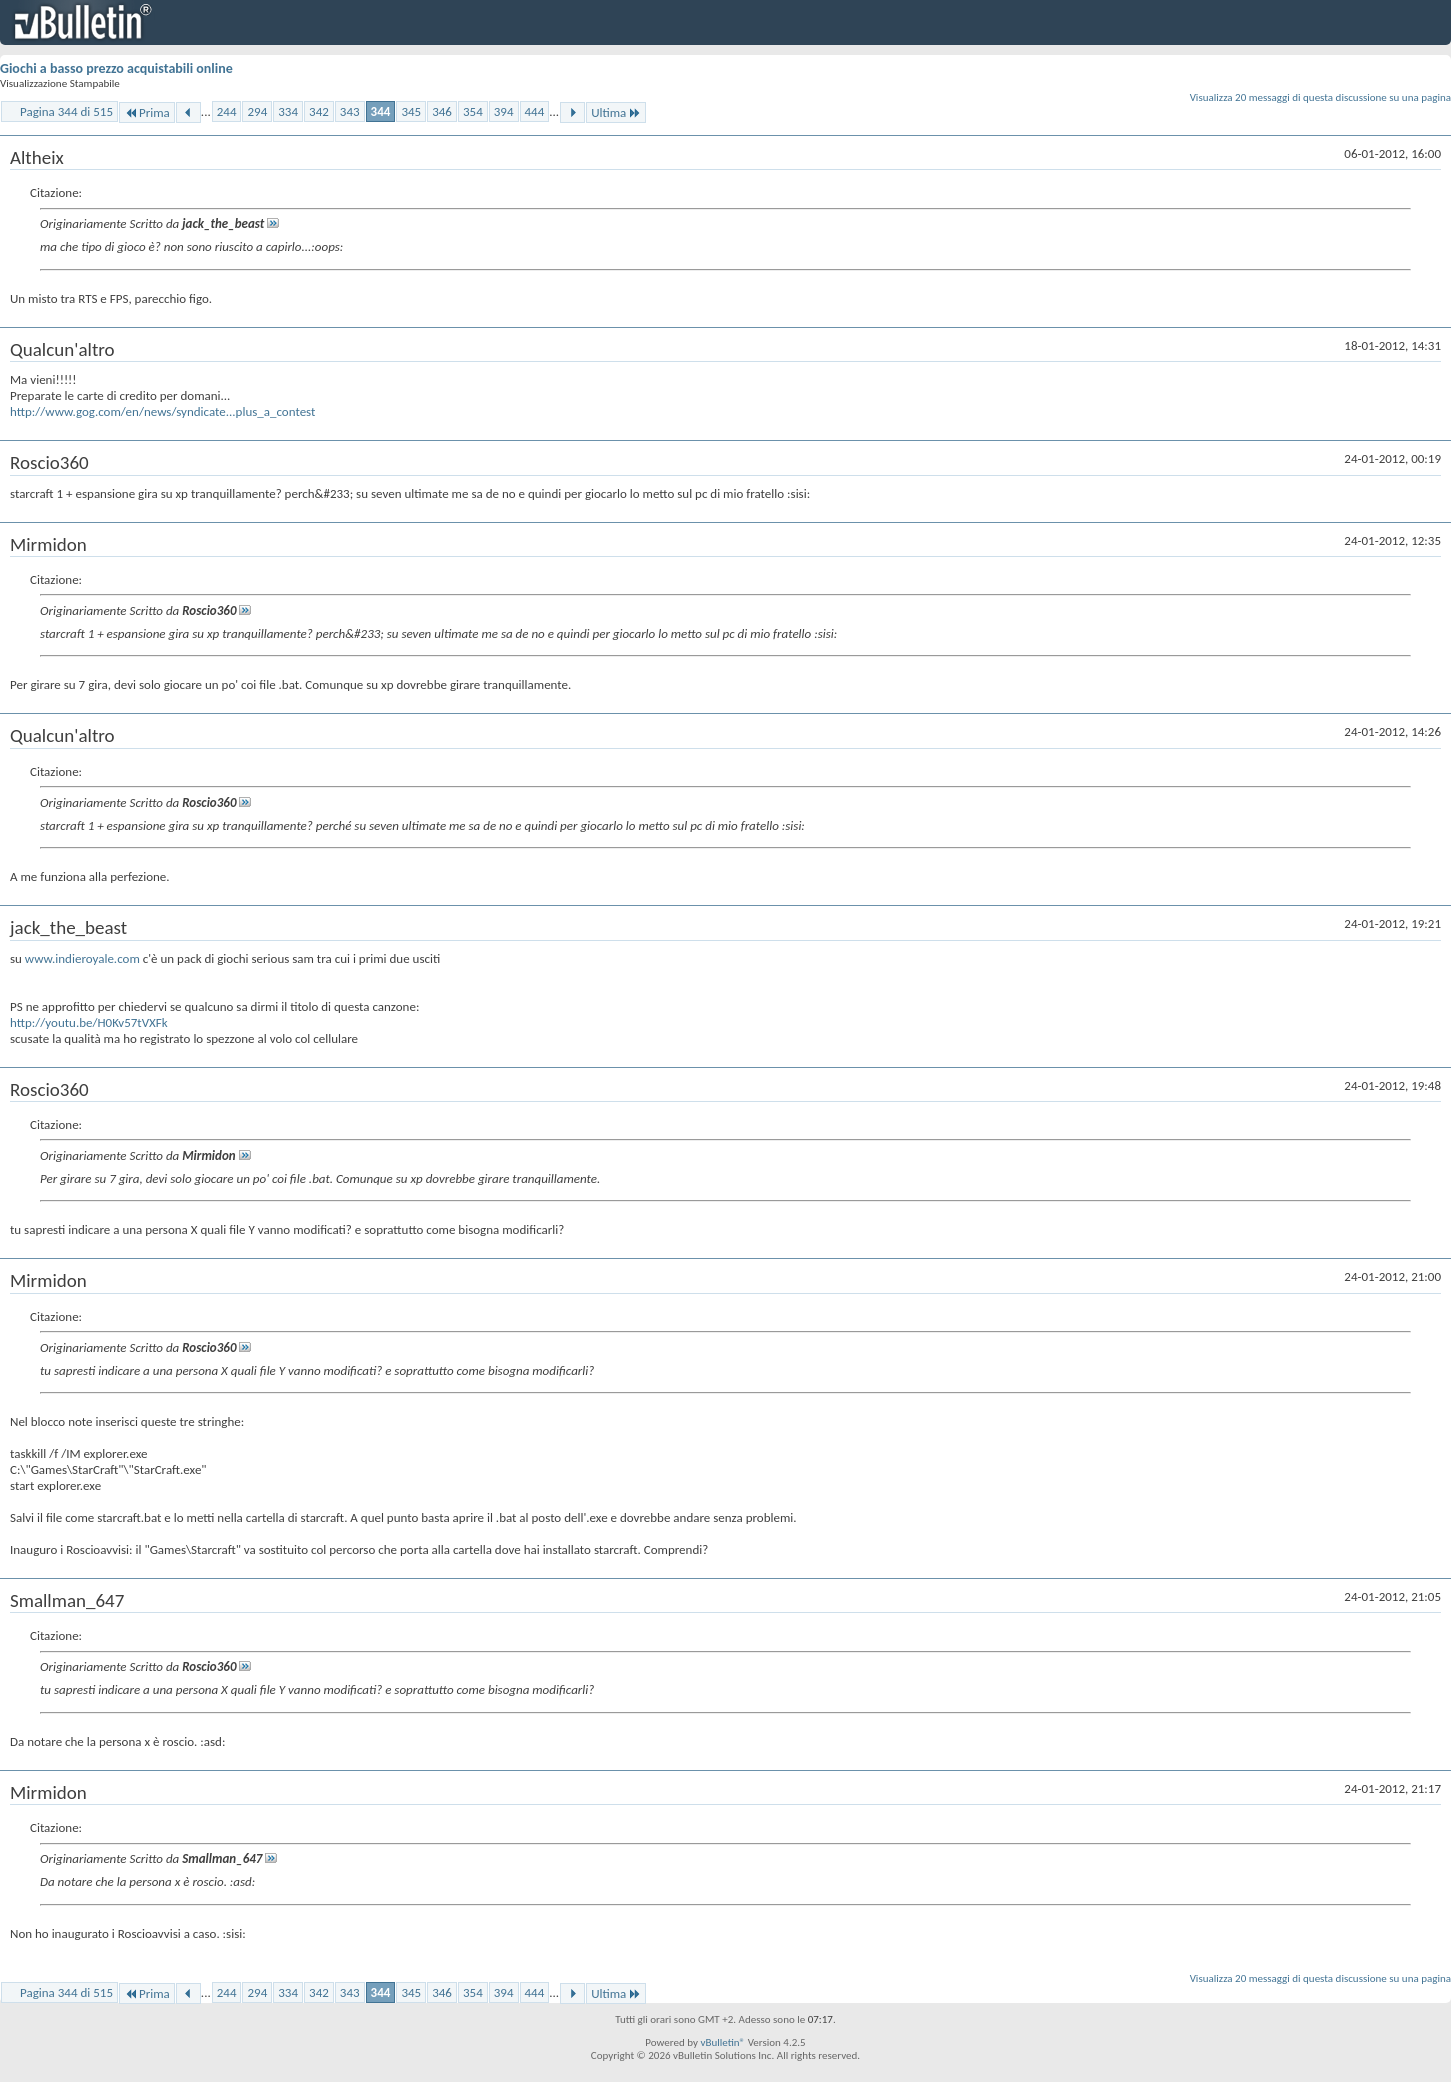  I want to click on 394, so click(504, 111).